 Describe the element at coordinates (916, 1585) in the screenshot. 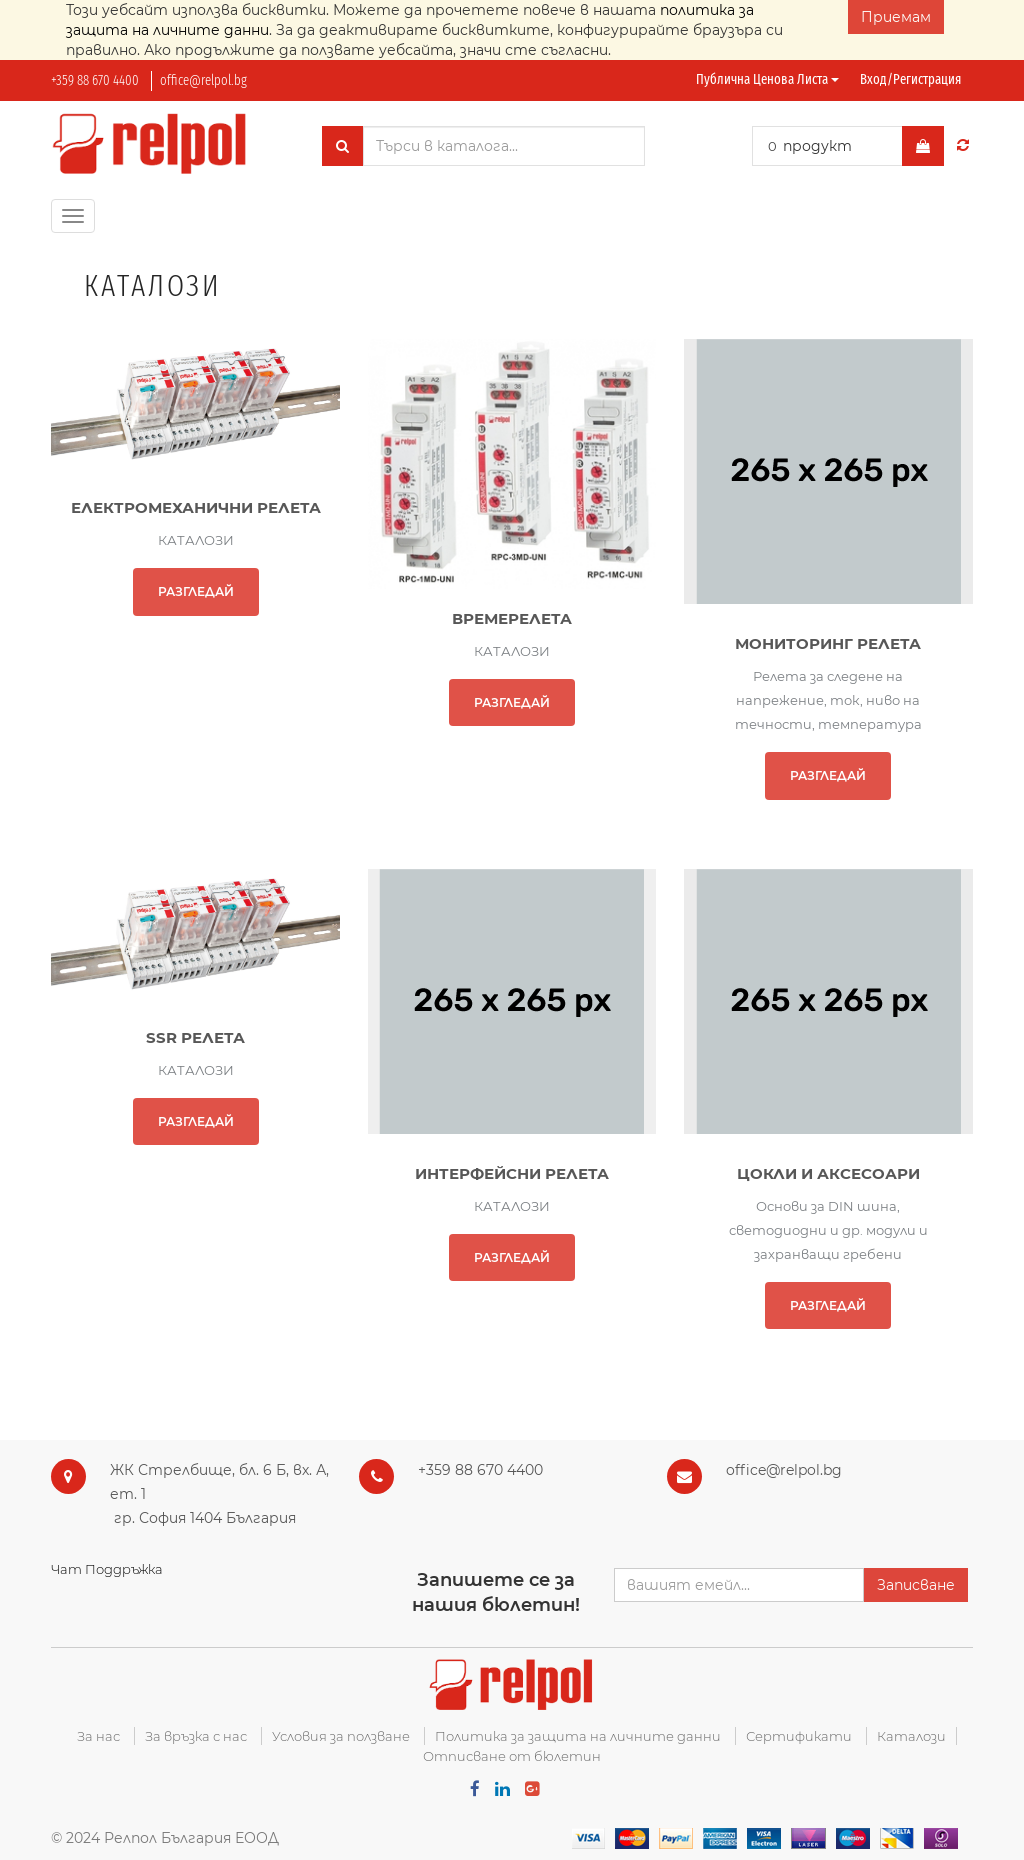

I see `Записване` at that location.